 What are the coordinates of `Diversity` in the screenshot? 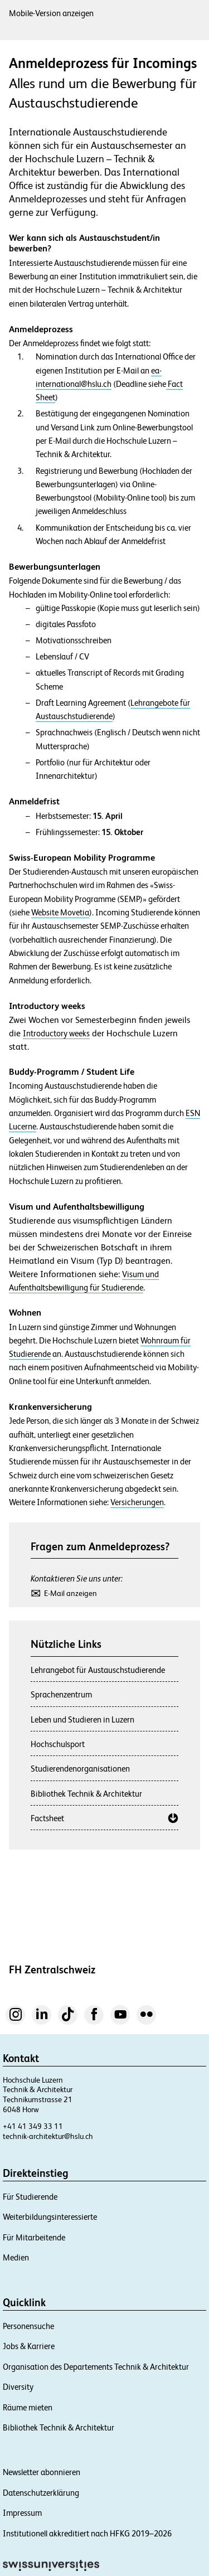 It's located at (18, 2386).